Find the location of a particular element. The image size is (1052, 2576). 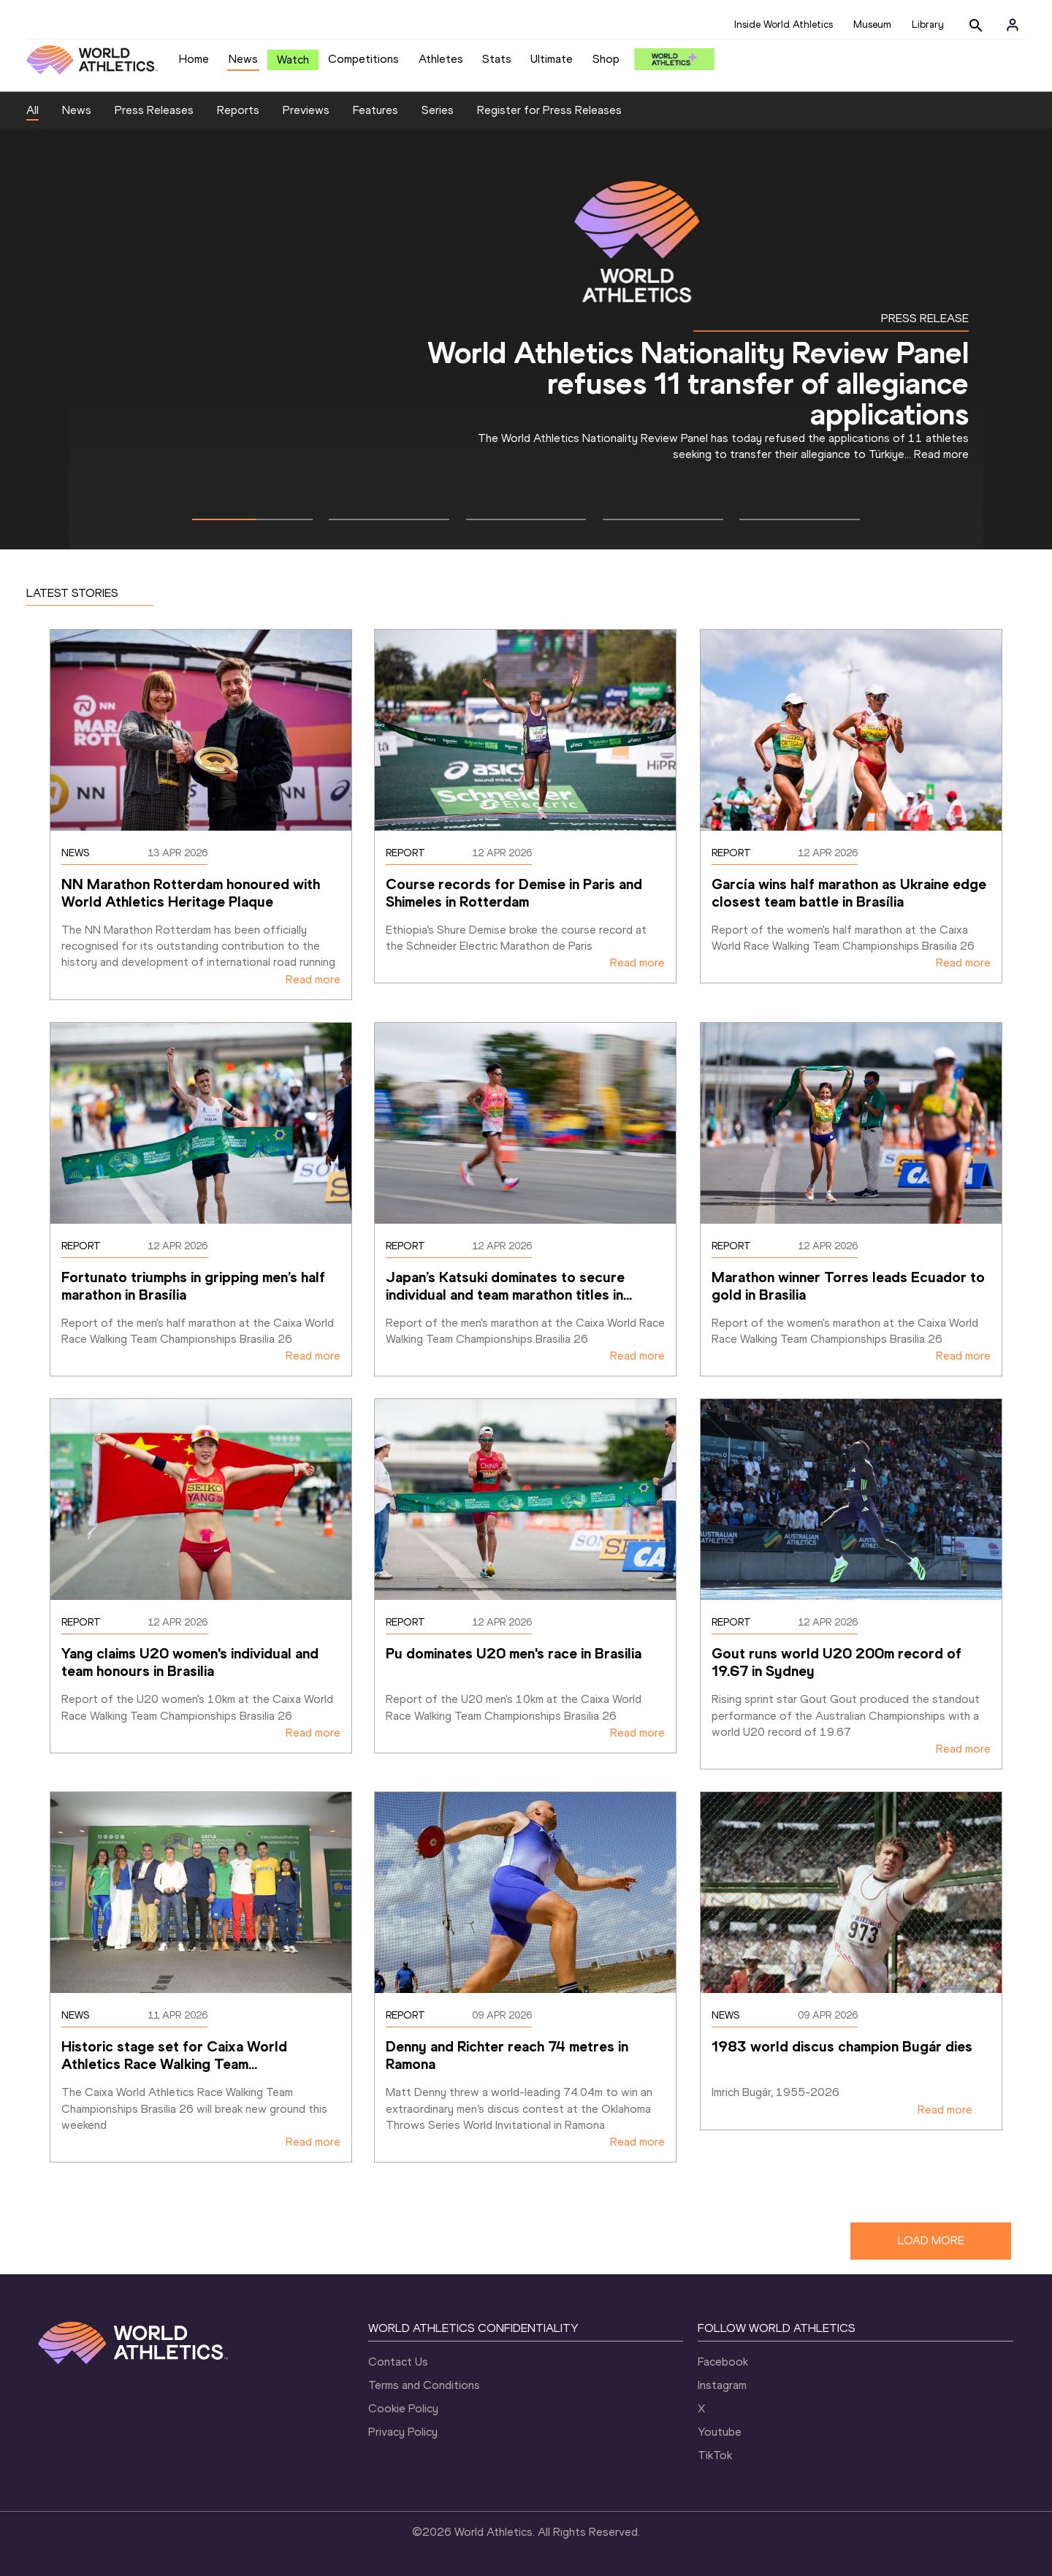

Register for Press Releases is located at coordinates (549, 110).